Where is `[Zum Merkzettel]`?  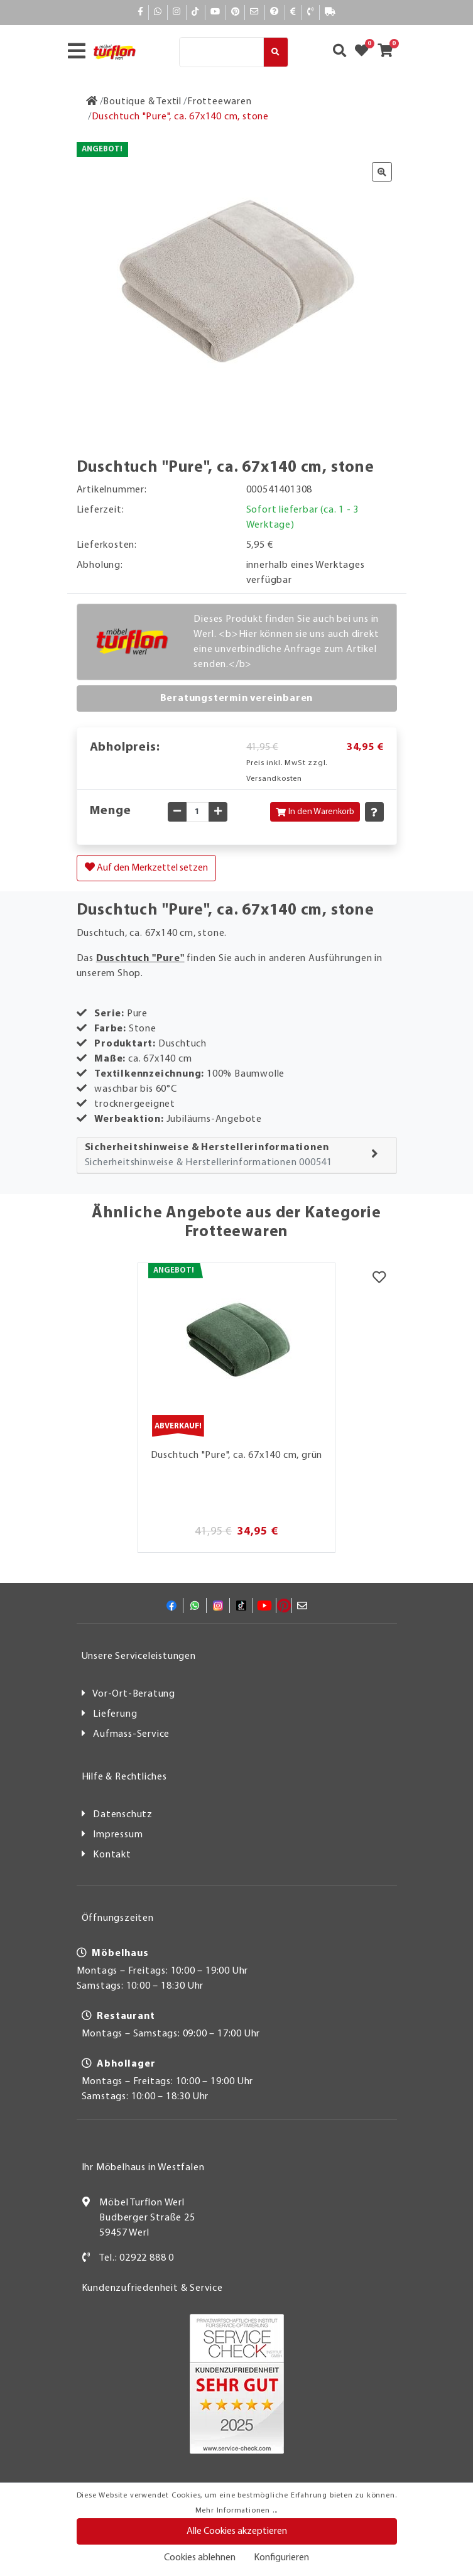
[Zum Merkzettel] is located at coordinates (365, 52).